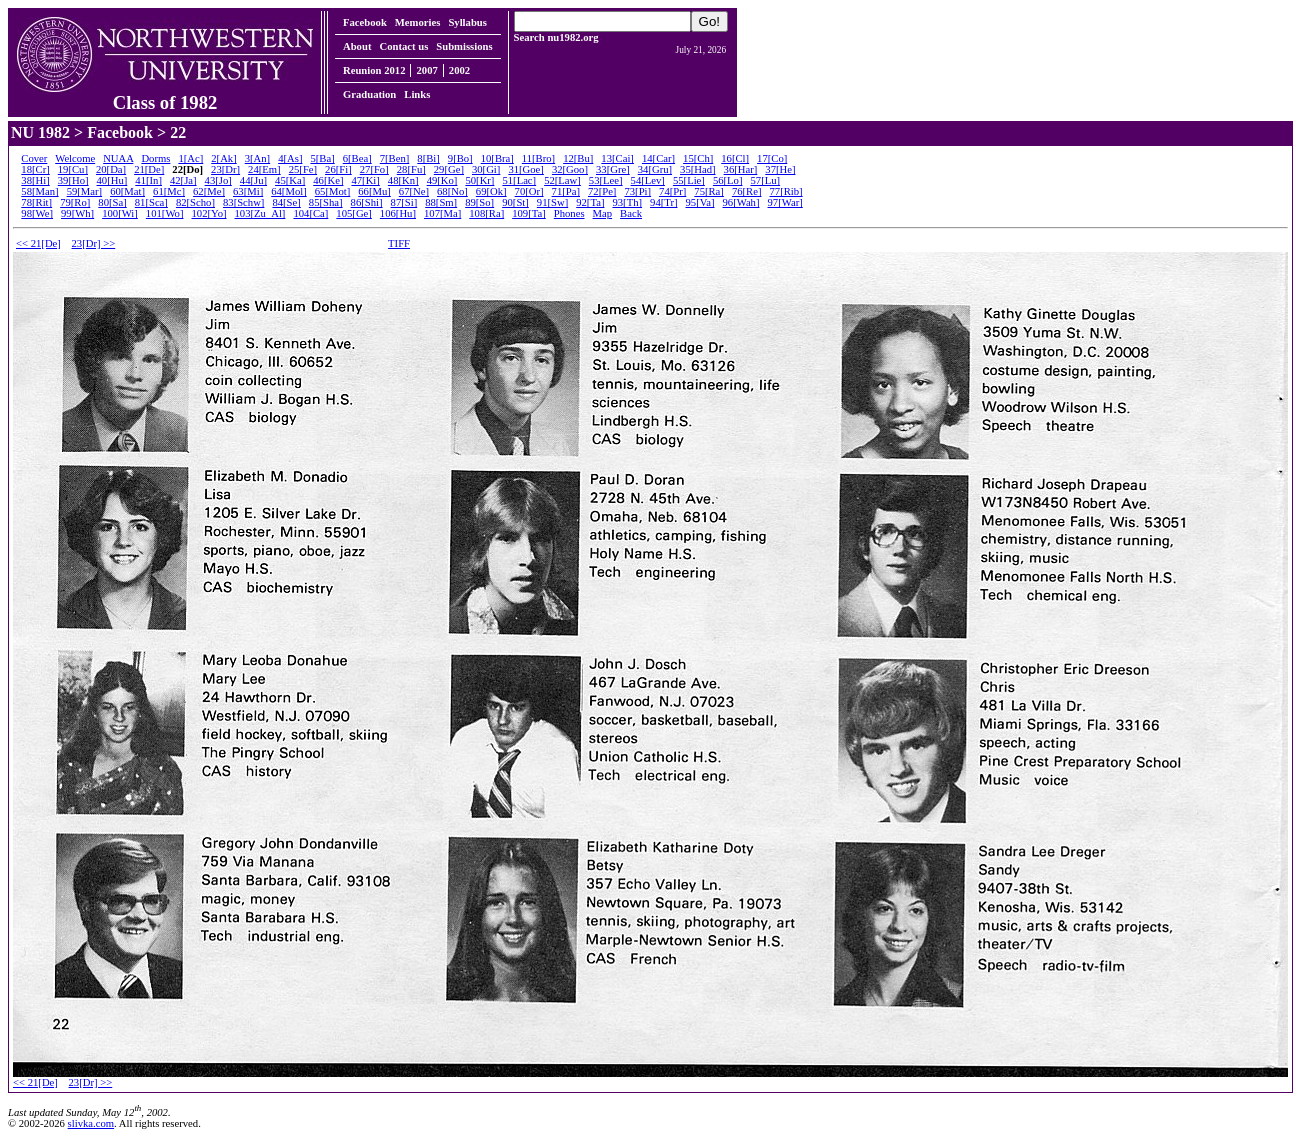 Image resolution: width=1293 pixels, height=1137 pixels. What do you see at coordinates (442, 180) in the screenshot?
I see `49[Ko]` at bounding box center [442, 180].